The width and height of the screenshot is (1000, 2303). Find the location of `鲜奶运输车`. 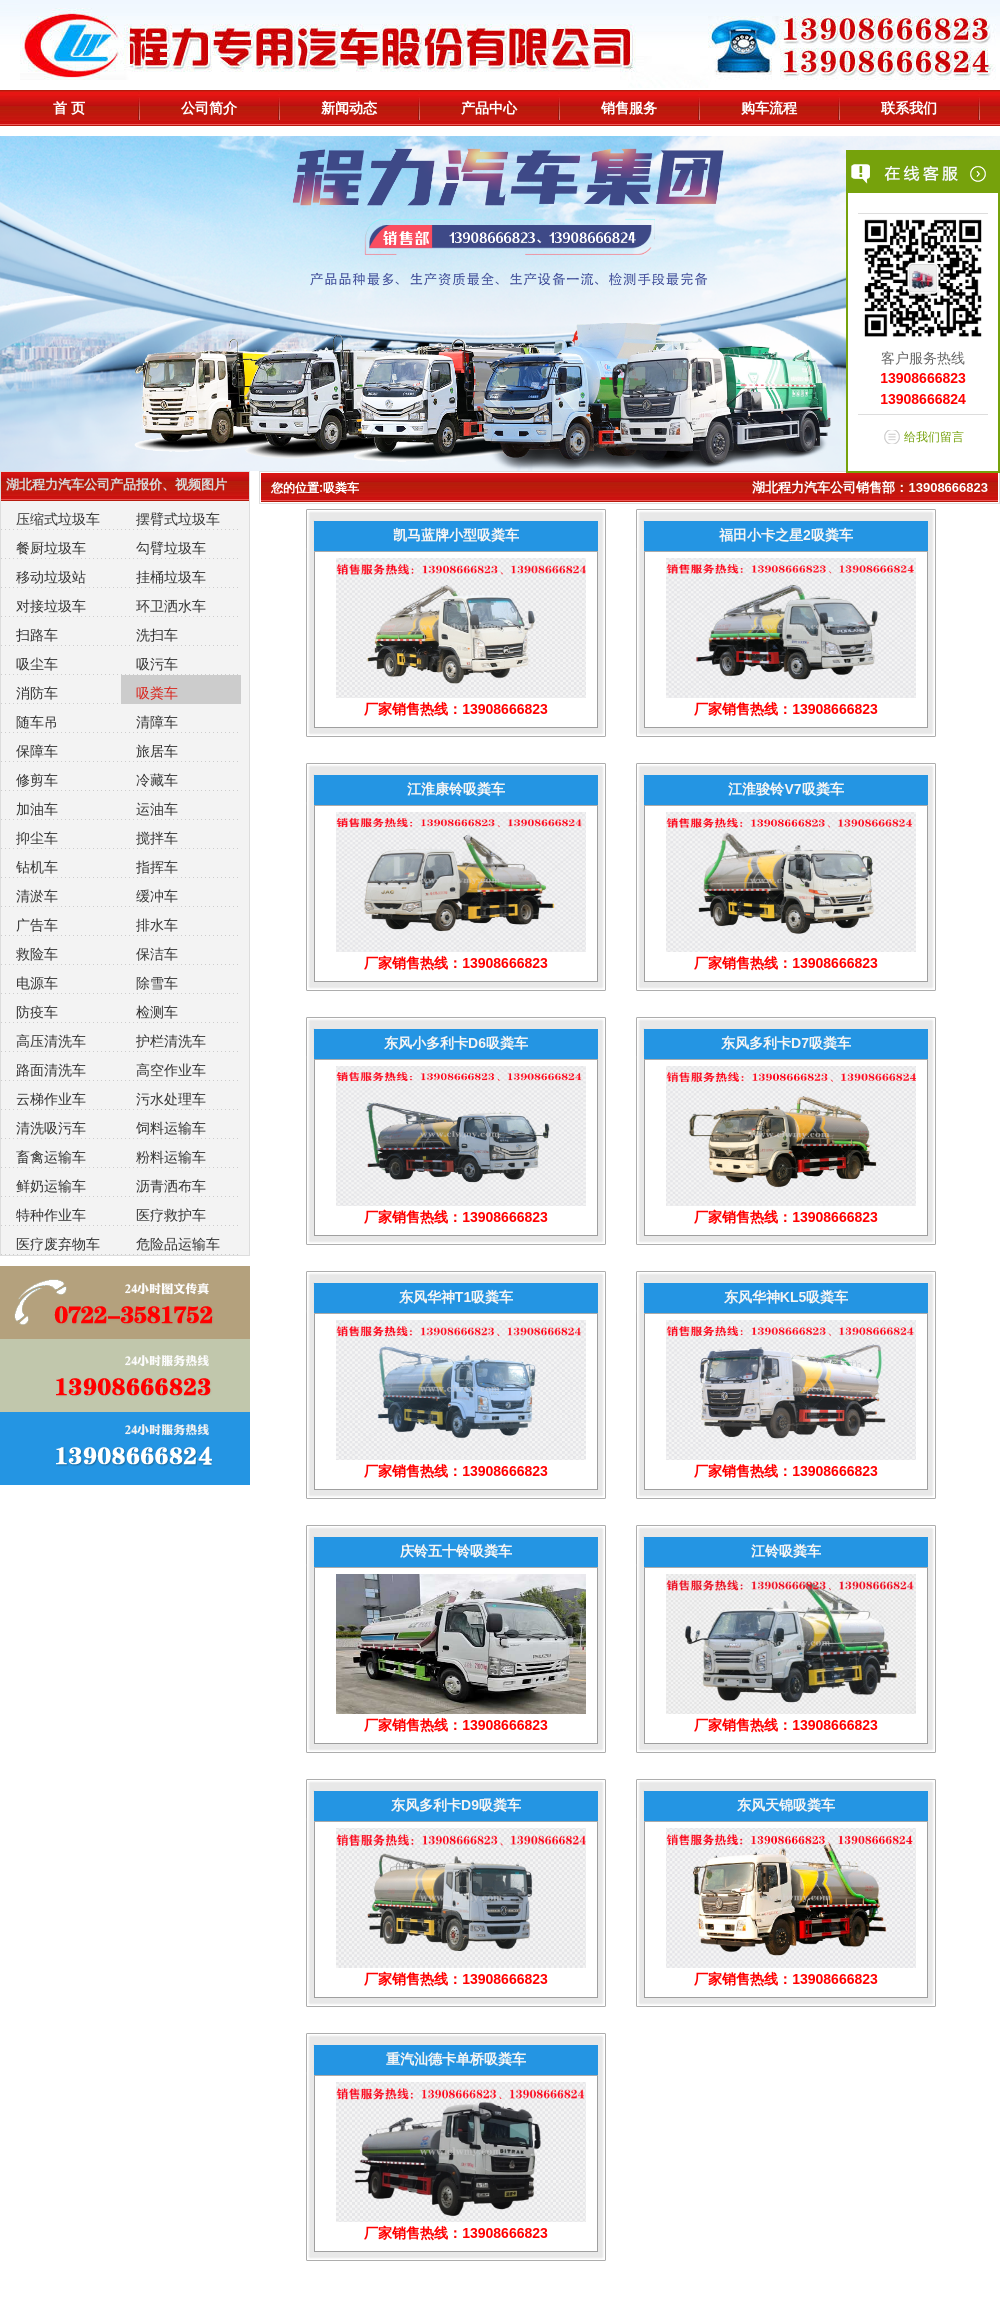

鲜奶运输车 is located at coordinates (51, 1186).